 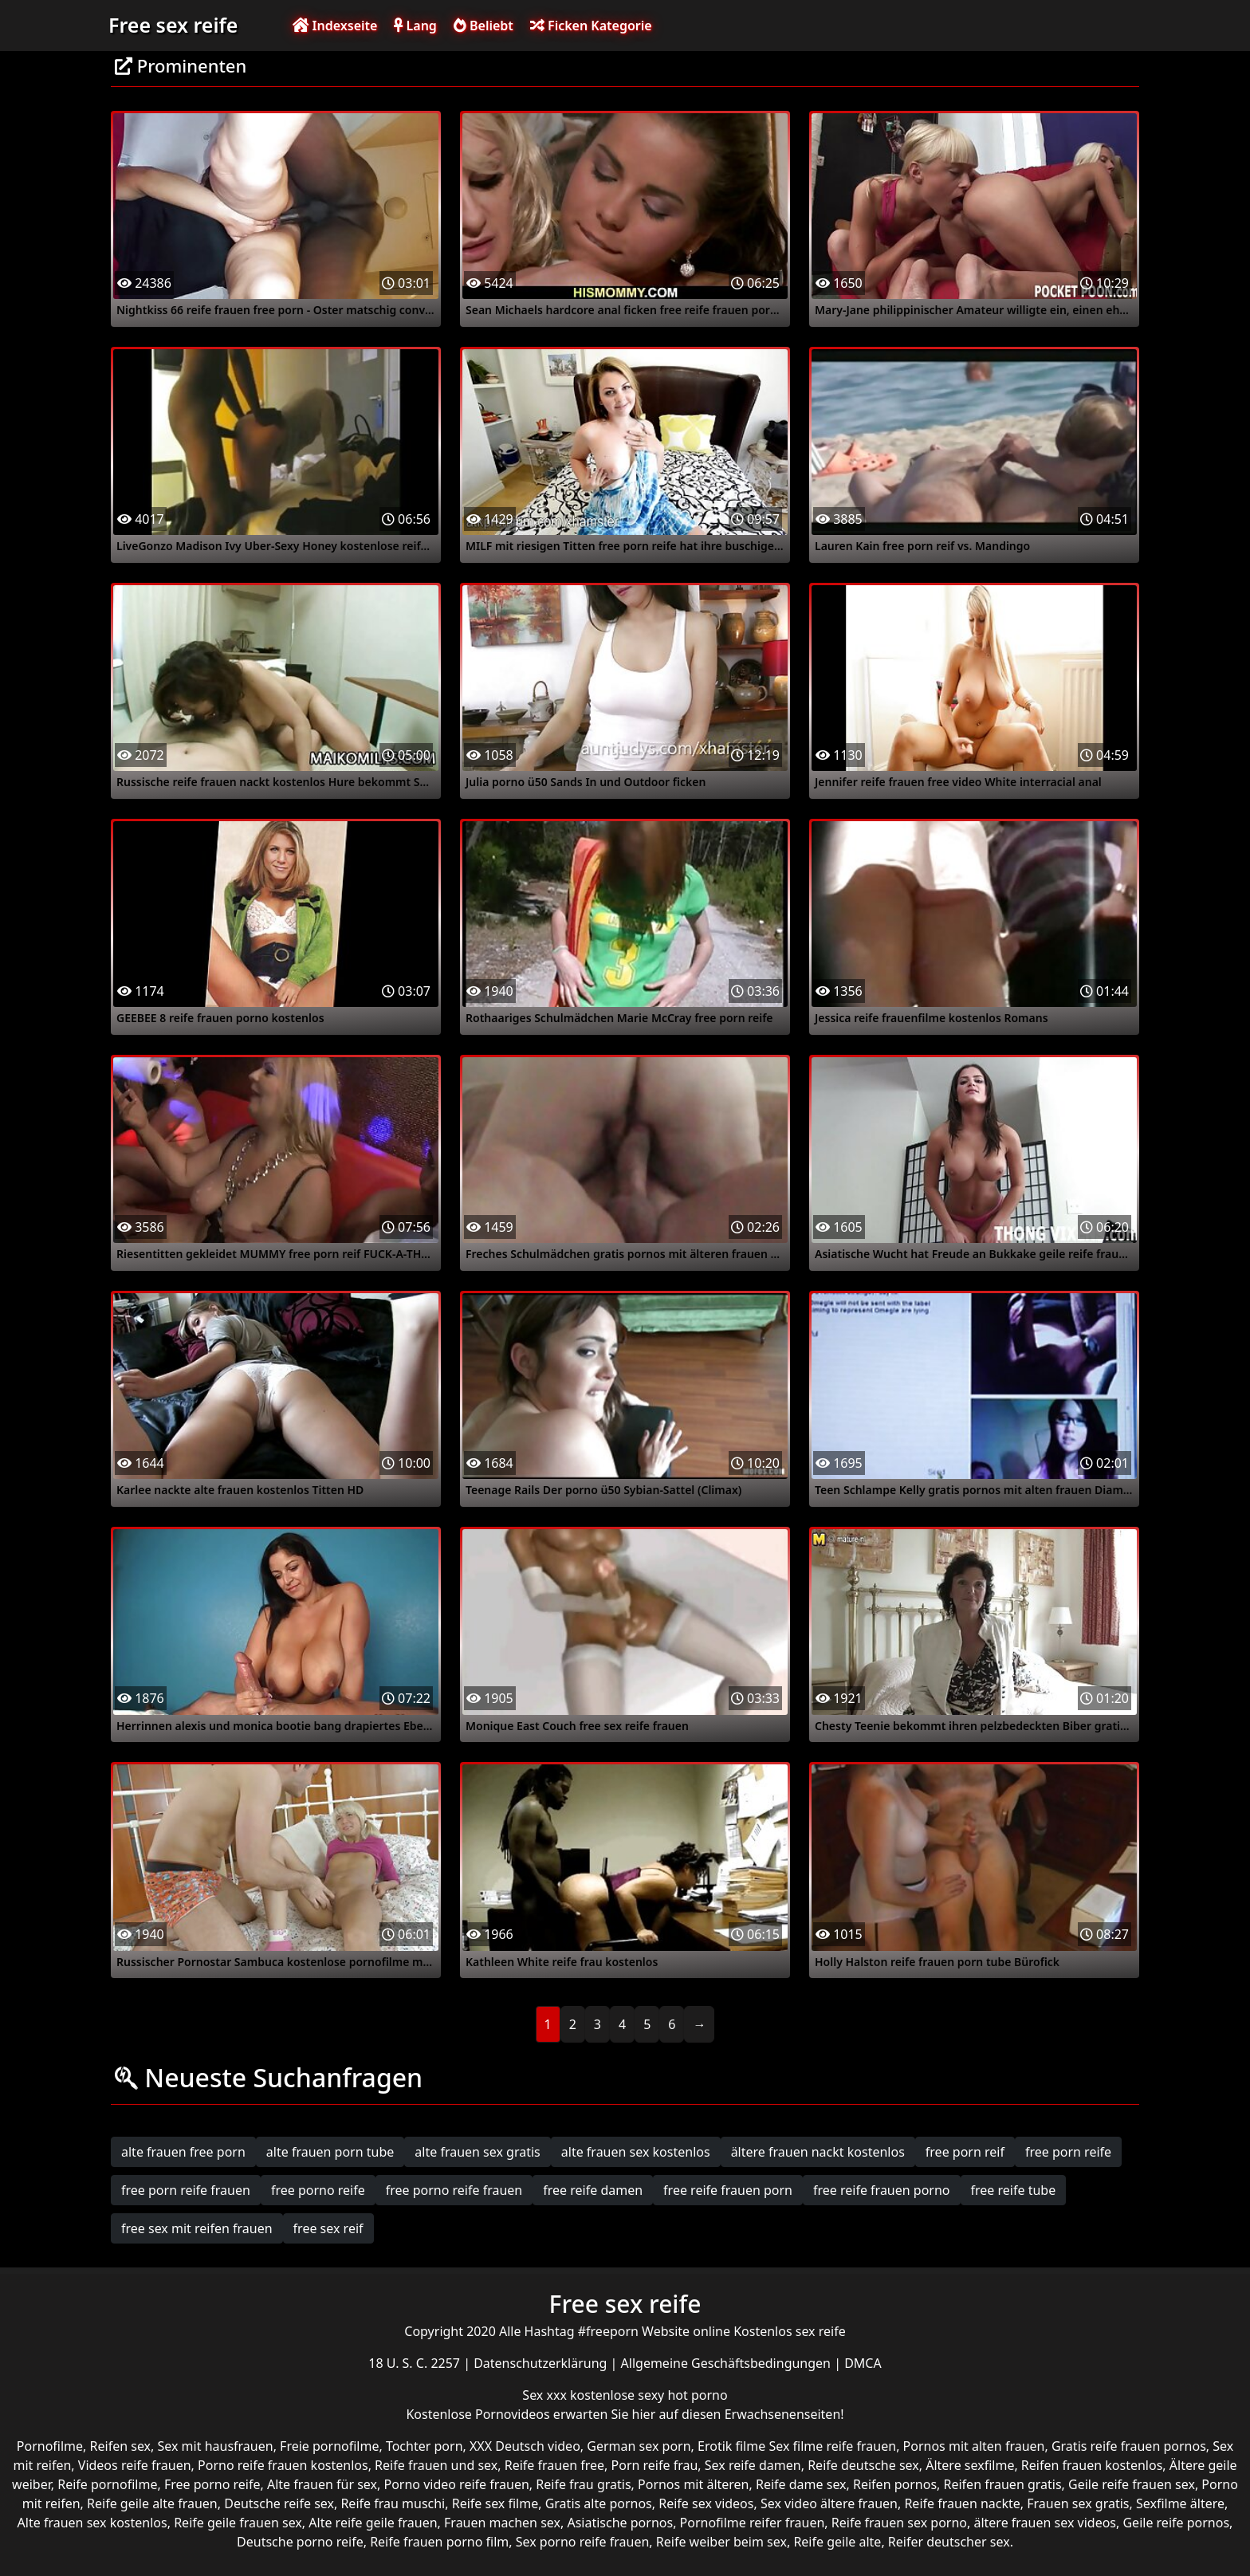 I want to click on alte frauen sex kostenlos, so click(x=635, y=2152).